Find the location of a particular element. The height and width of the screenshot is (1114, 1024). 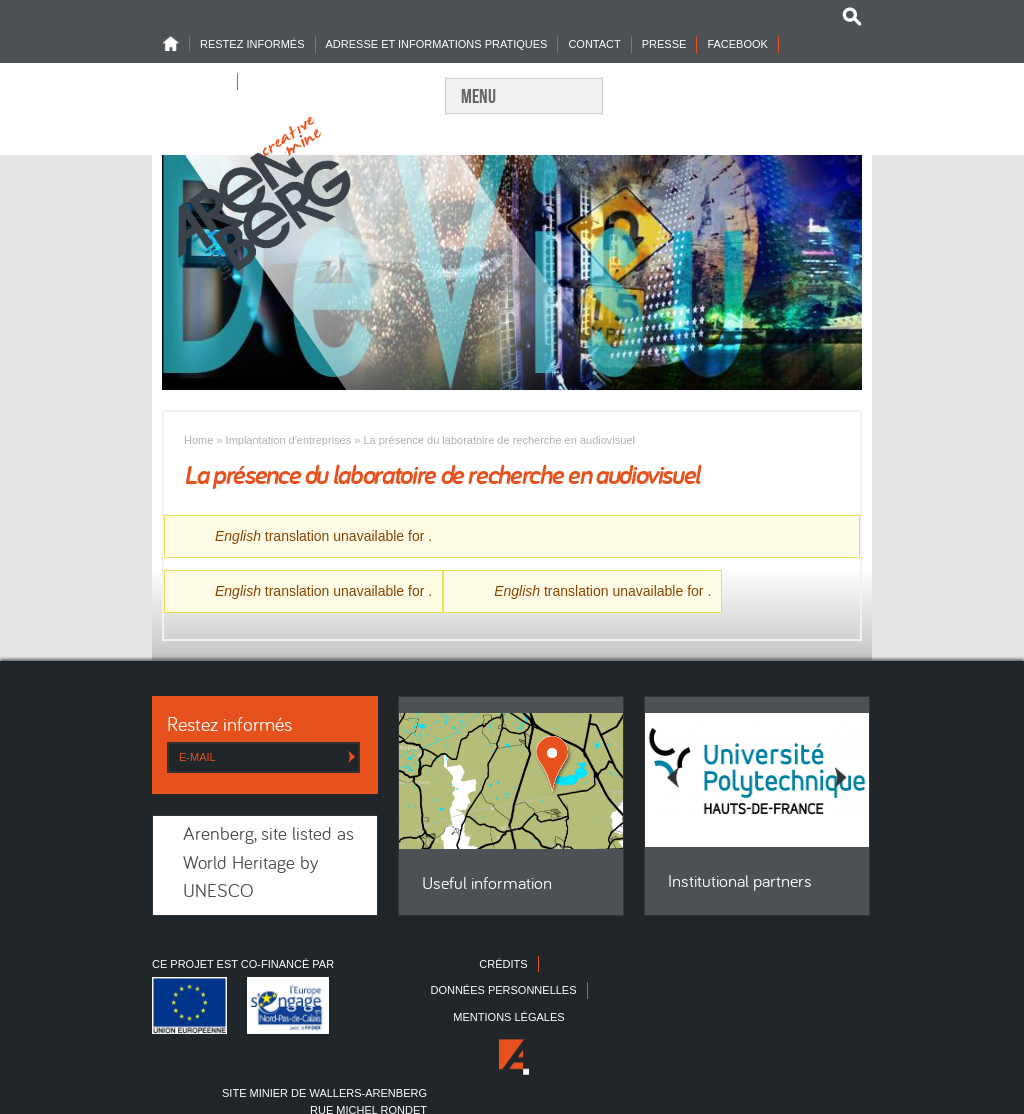

Implantation d'entreprises is located at coordinates (289, 440).